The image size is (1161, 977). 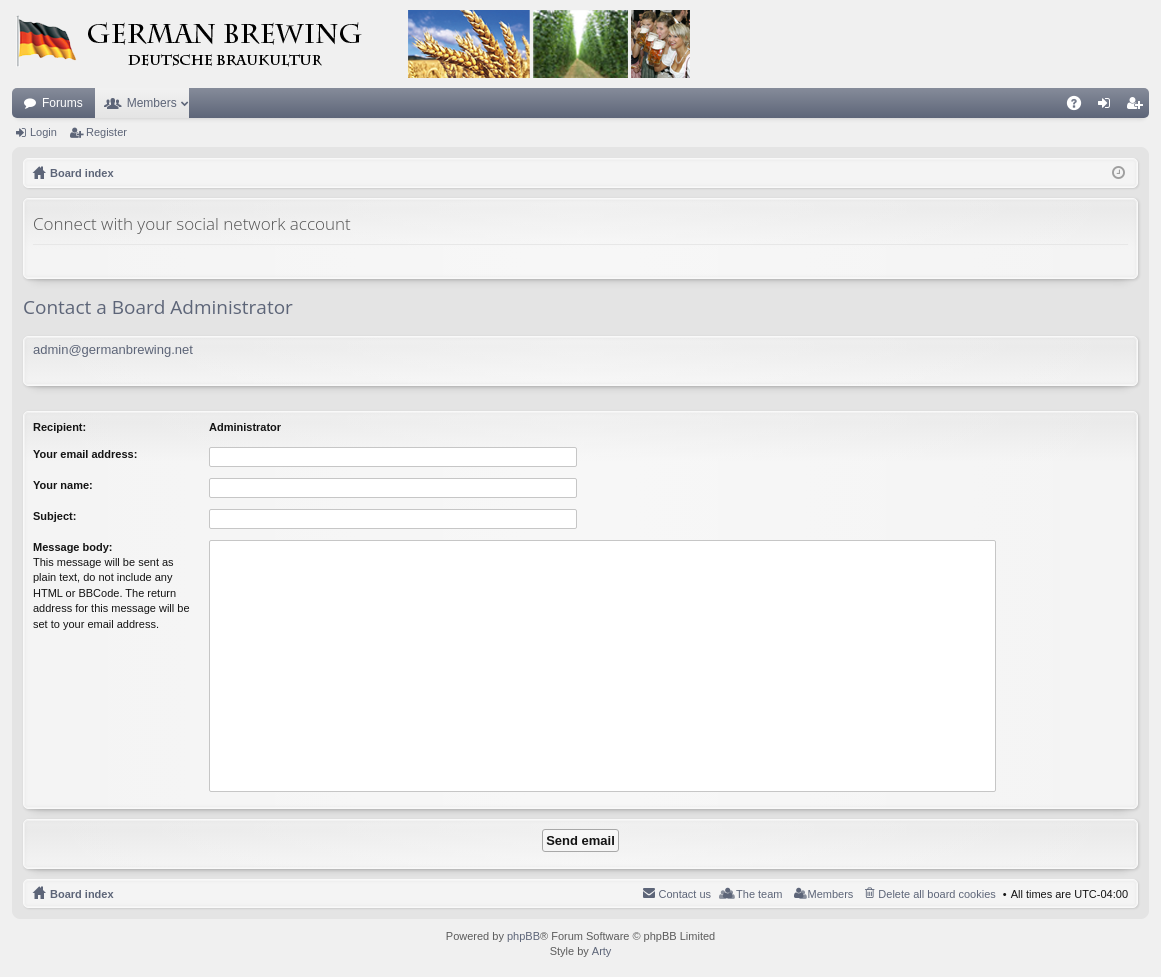 I want to click on Forums, so click(x=62, y=103).